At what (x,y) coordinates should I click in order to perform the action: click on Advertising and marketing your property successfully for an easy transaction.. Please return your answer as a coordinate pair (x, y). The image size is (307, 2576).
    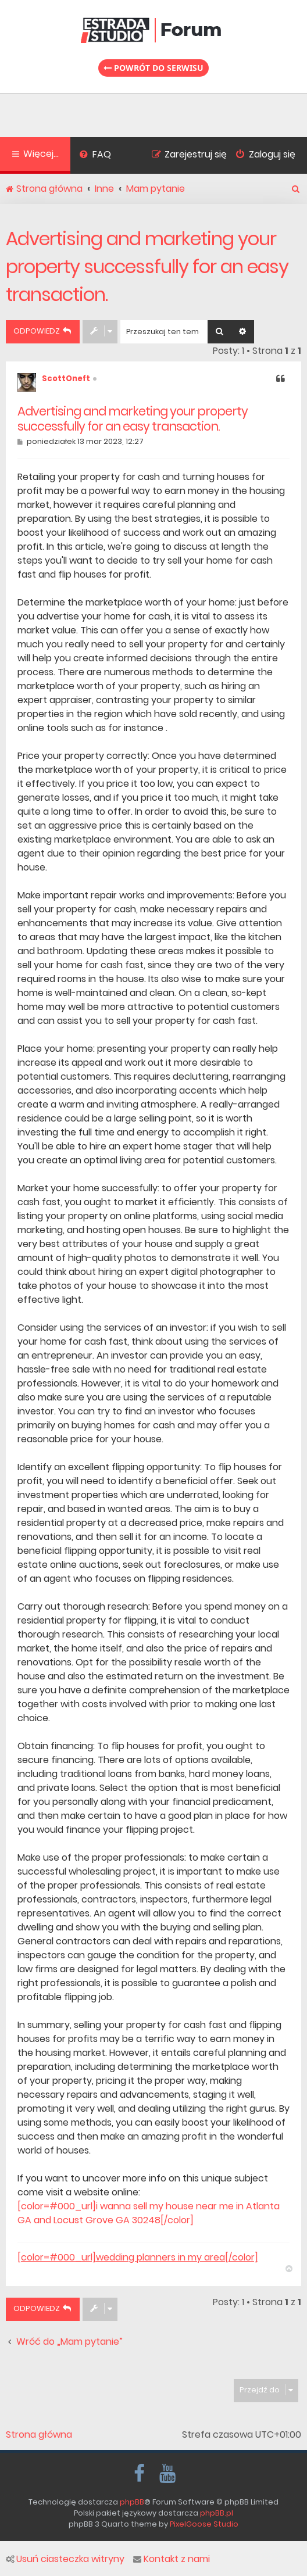
    Looking at the image, I should click on (147, 266).